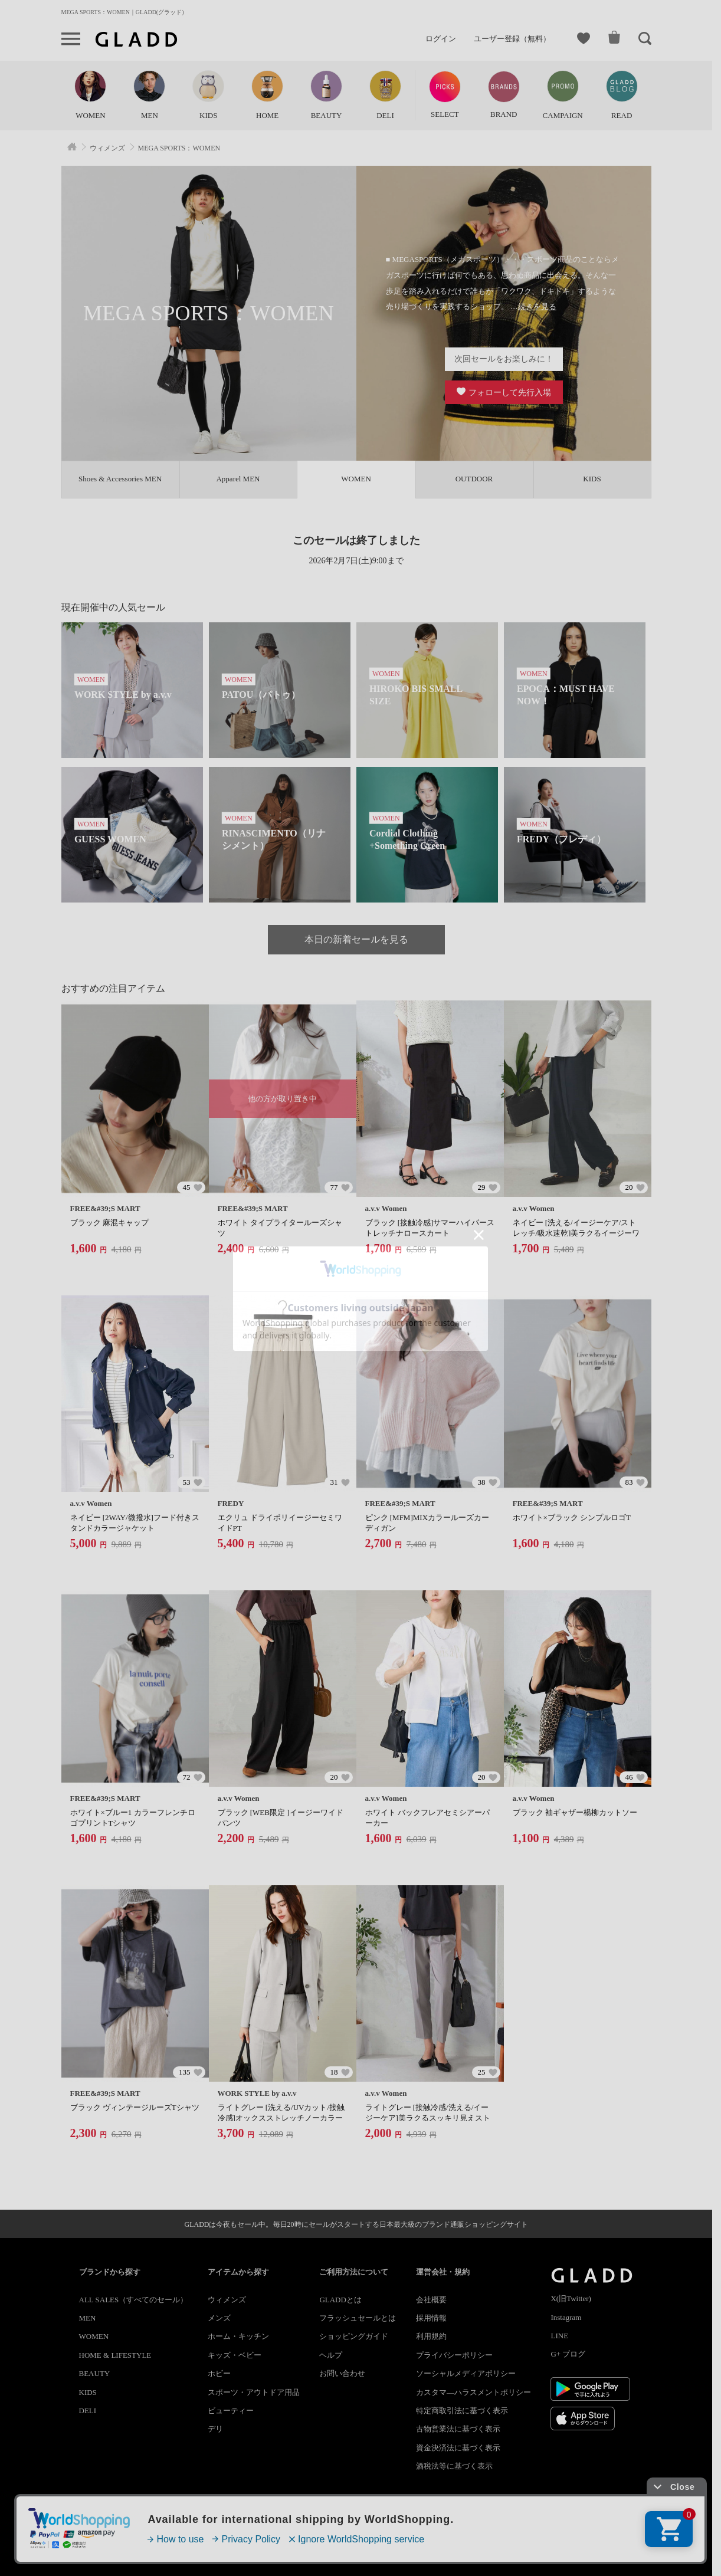  What do you see at coordinates (340, 2299) in the screenshot?
I see `GLADDとは` at bounding box center [340, 2299].